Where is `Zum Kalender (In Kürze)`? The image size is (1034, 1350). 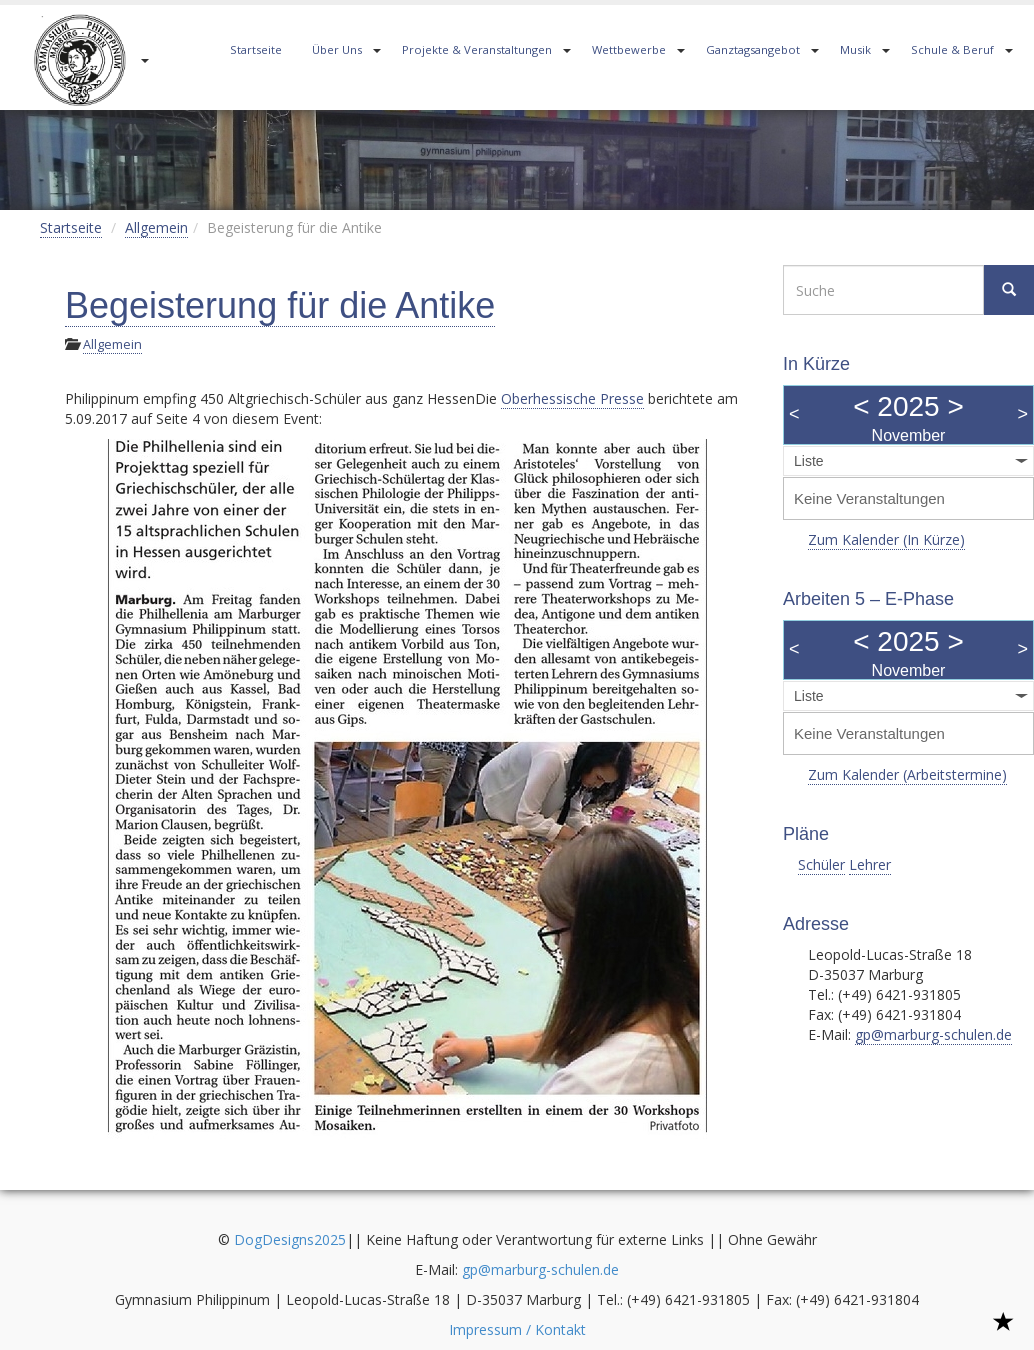
Zum Kalender (In Kürze) is located at coordinates (886, 539).